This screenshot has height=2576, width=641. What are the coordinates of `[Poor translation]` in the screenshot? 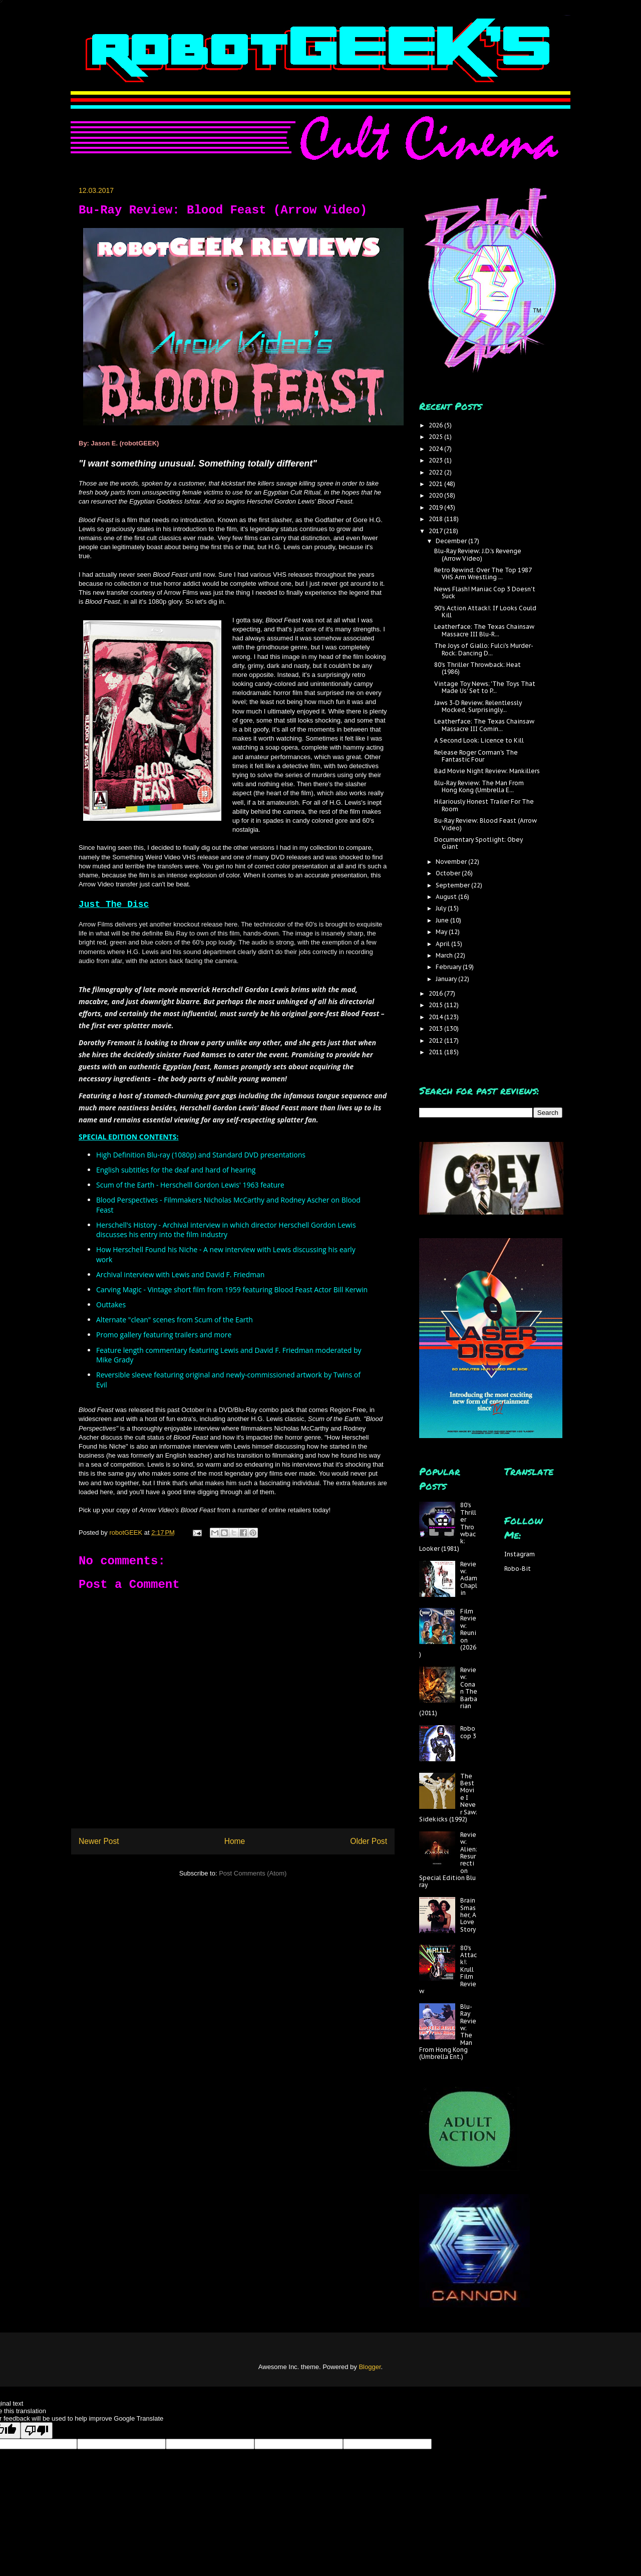 It's located at (37, 2430).